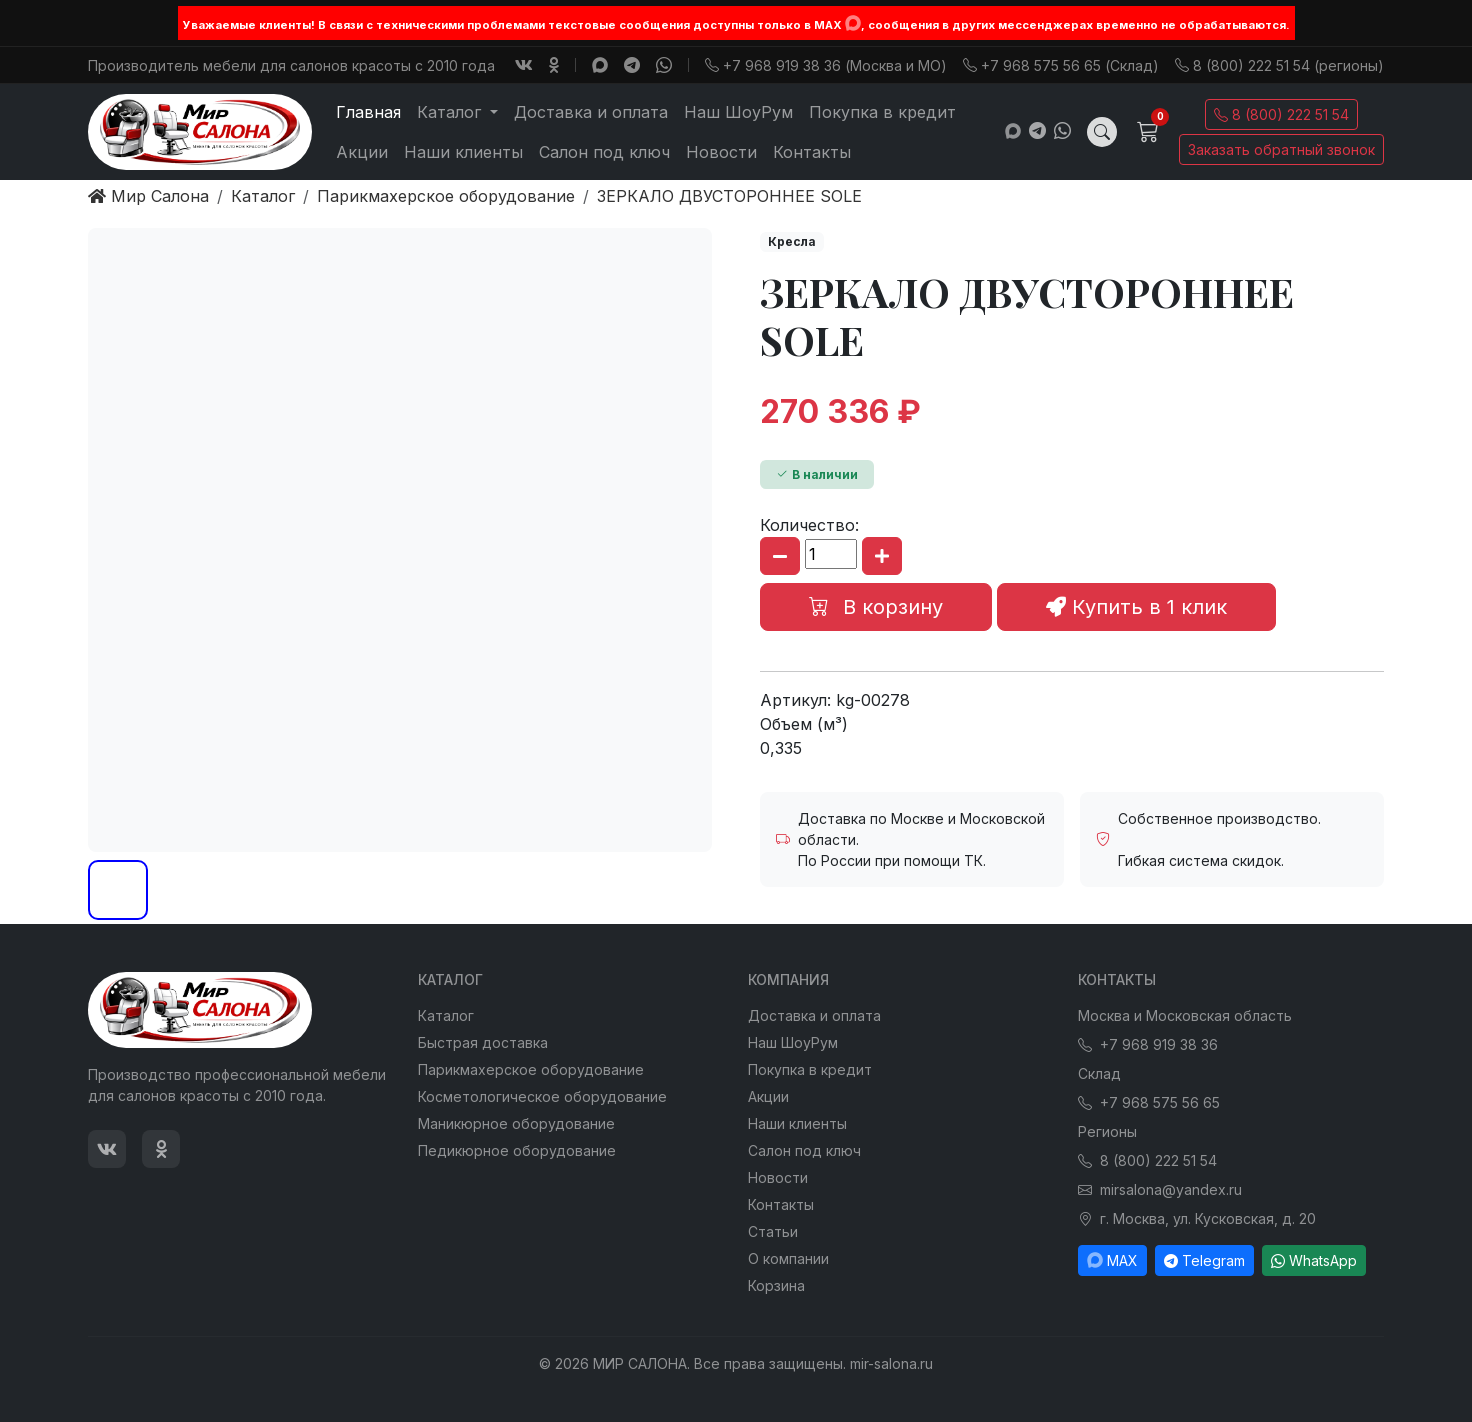 The width and height of the screenshot is (1472, 1422). I want to click on 8 (800) 222 51 54 (регионы), so click(1279, 65).